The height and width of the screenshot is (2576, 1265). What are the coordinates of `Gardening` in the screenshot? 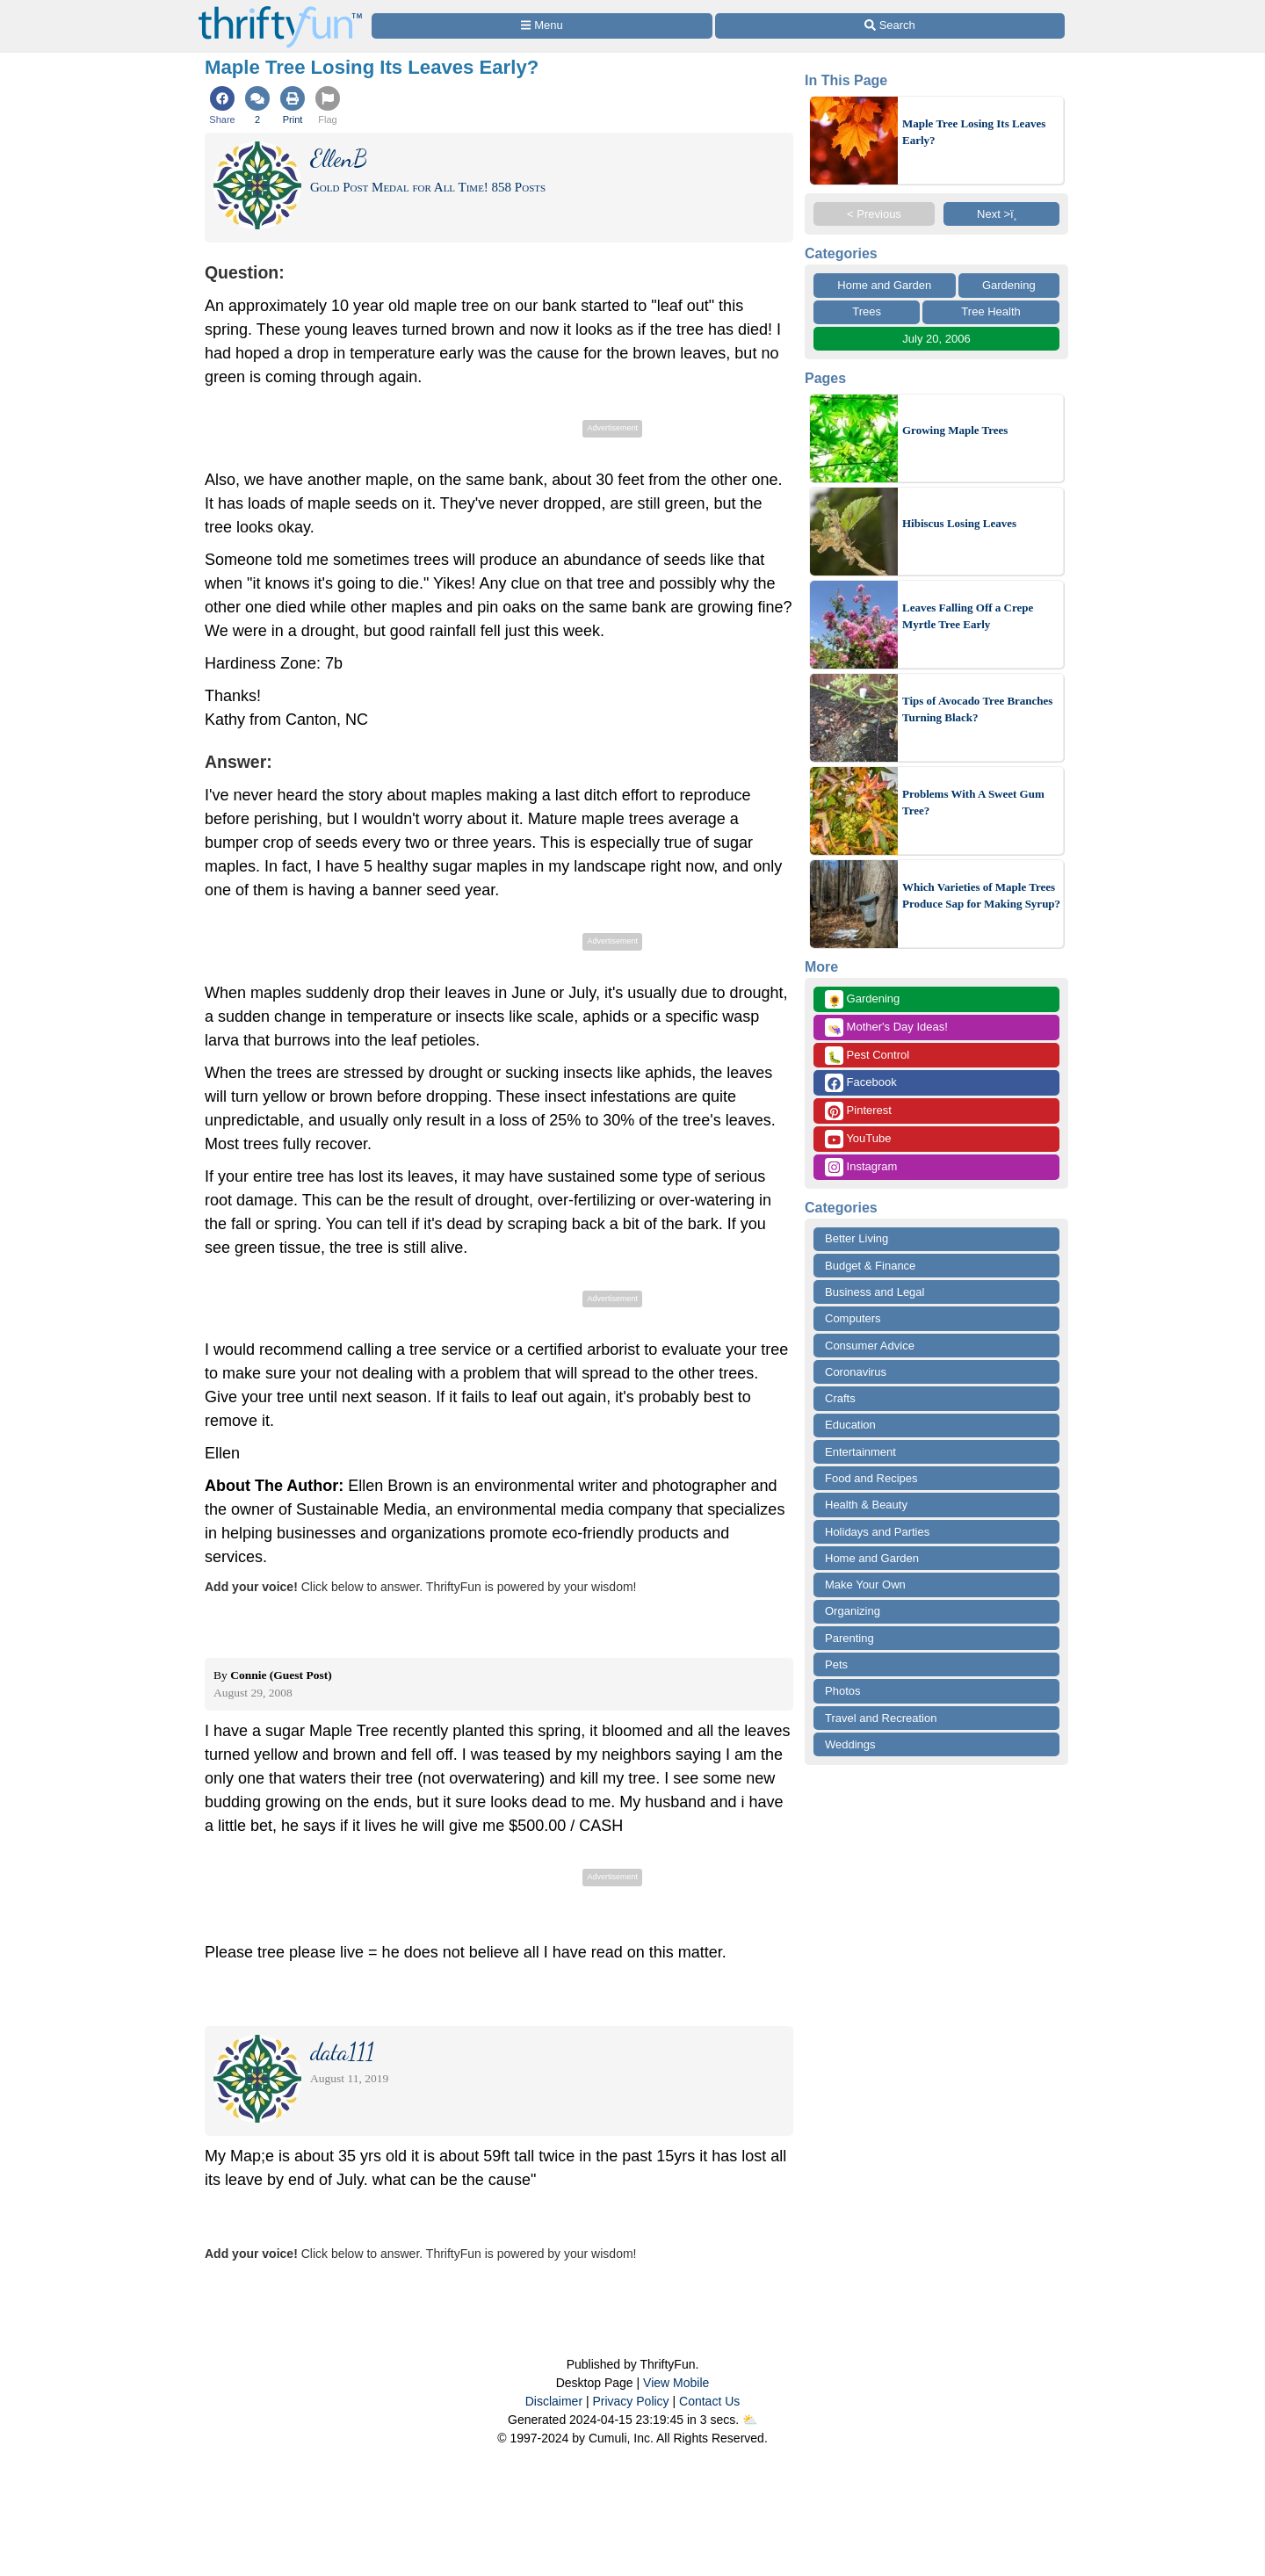 It's located at (1009, 285).